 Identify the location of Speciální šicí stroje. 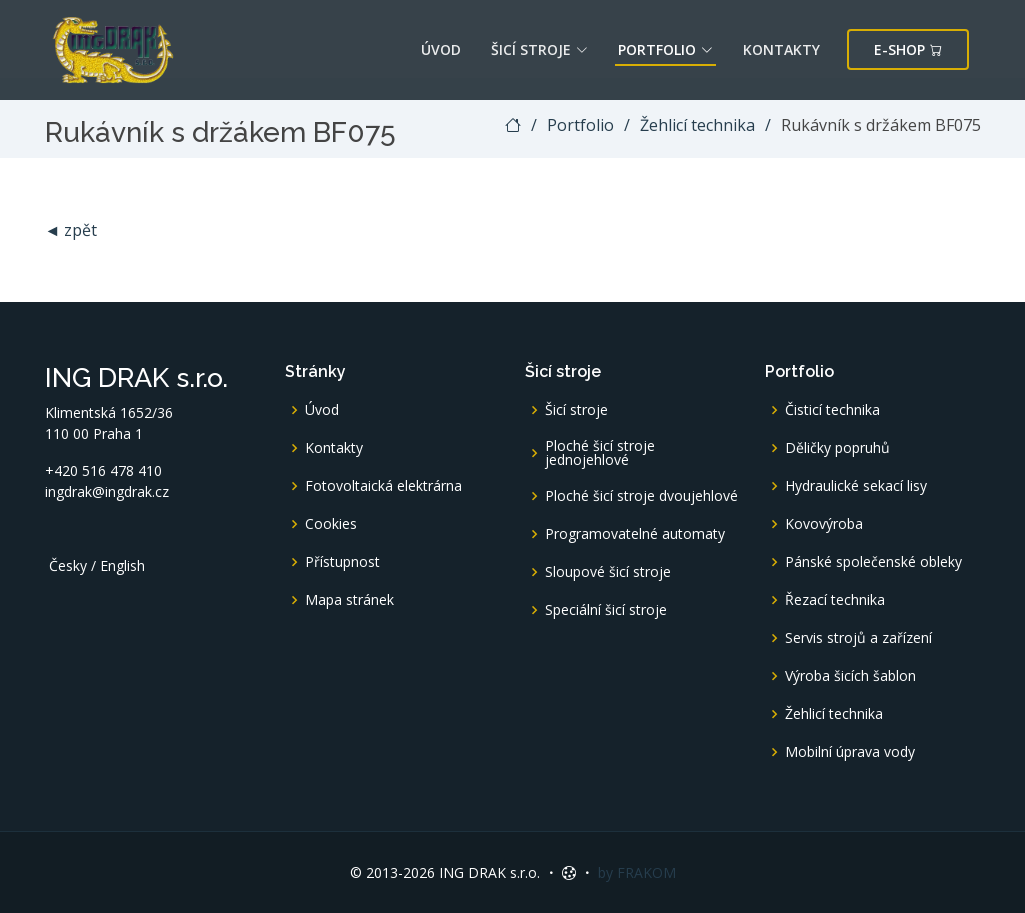
(606, 610).